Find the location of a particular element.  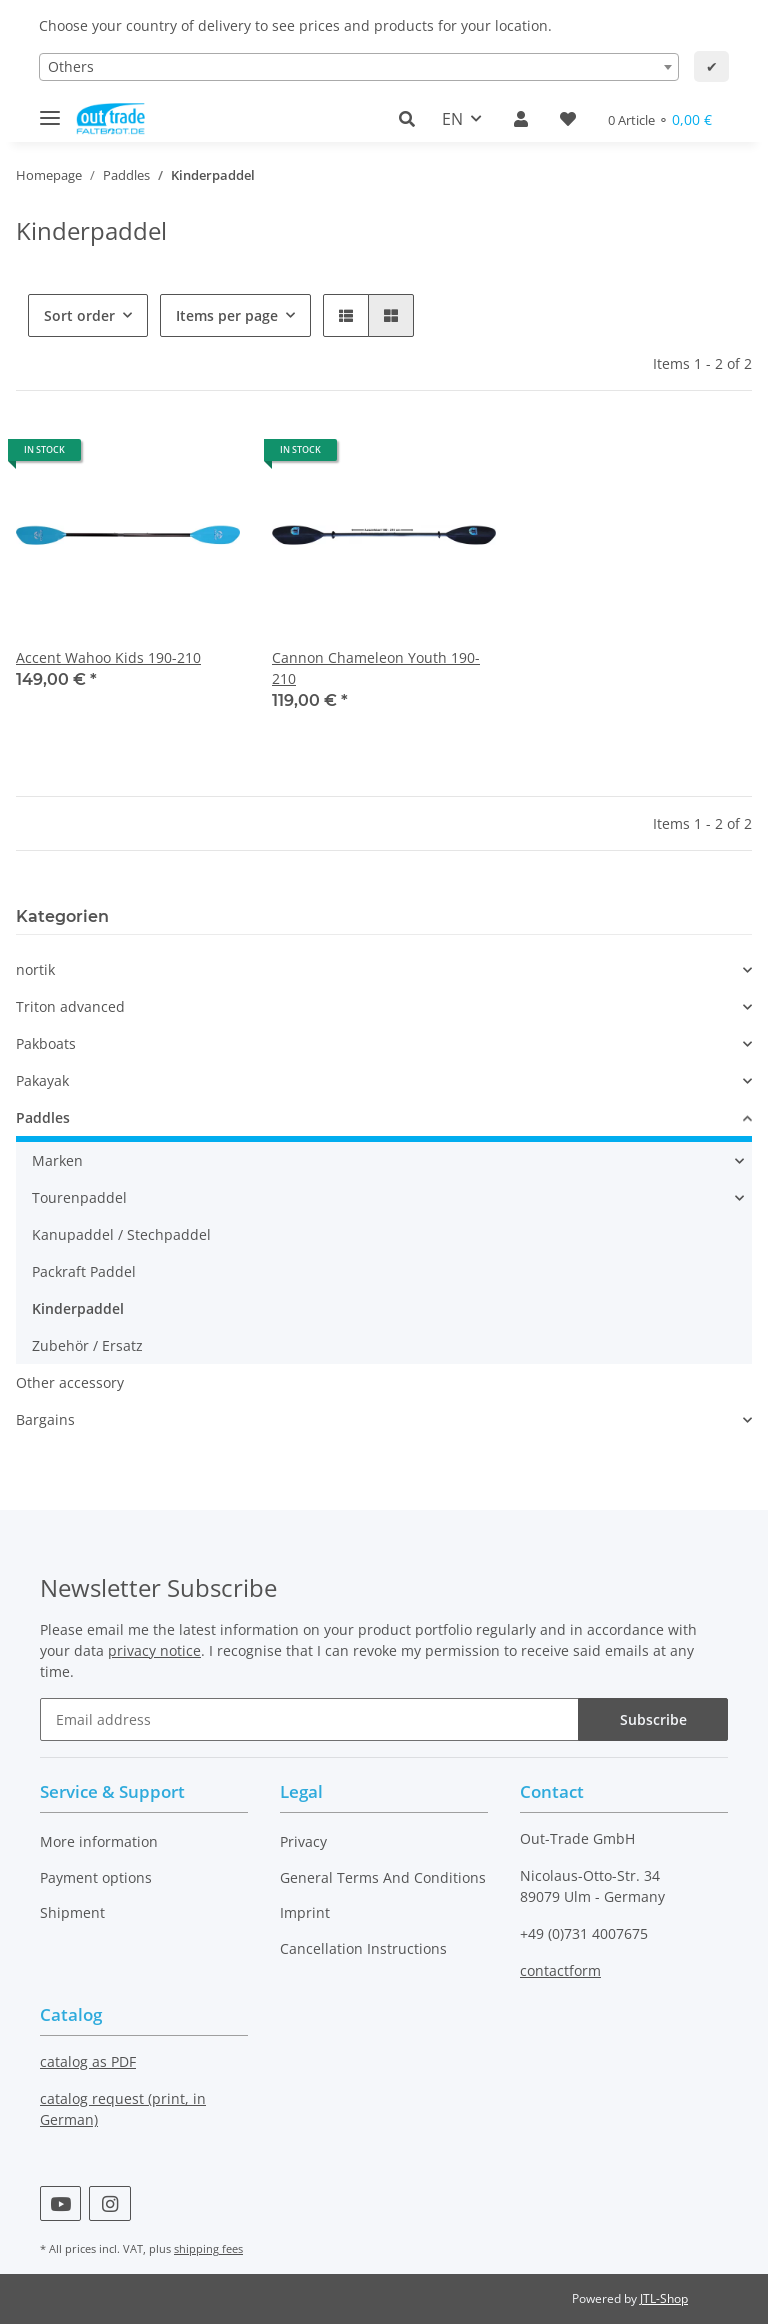

shipping fees is located at coordinates (208, 2248).